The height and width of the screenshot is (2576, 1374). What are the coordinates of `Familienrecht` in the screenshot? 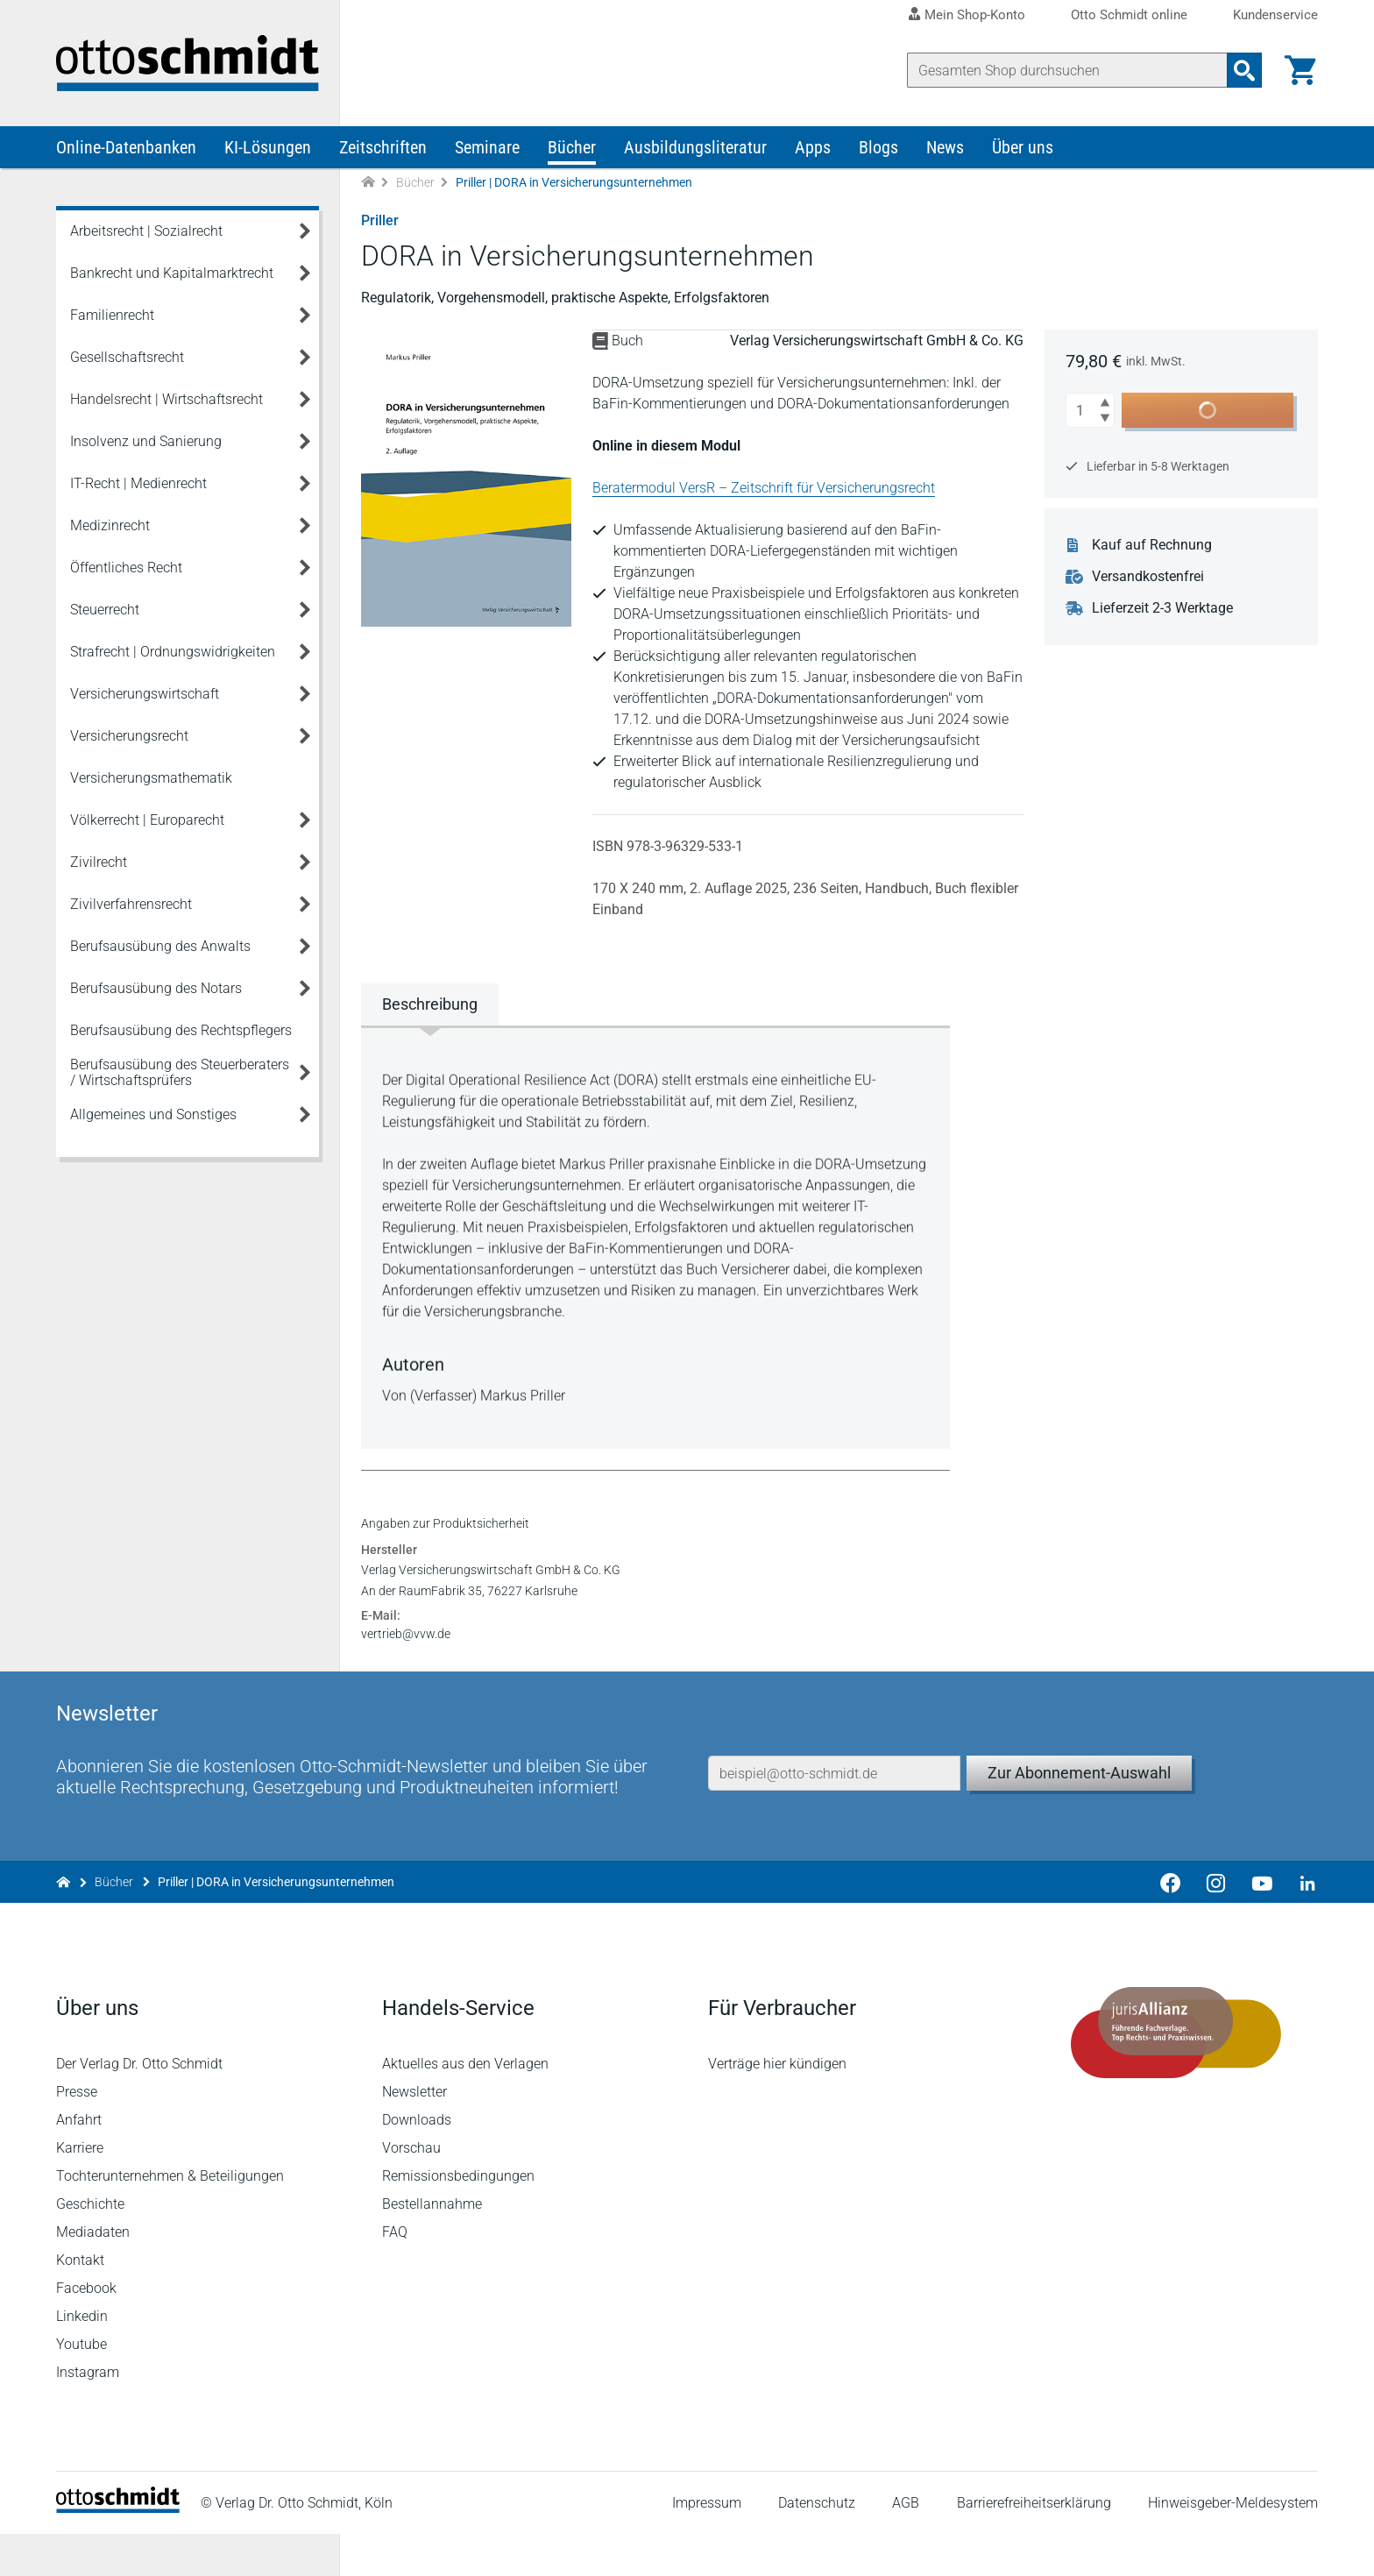 It's located at (112, 315).